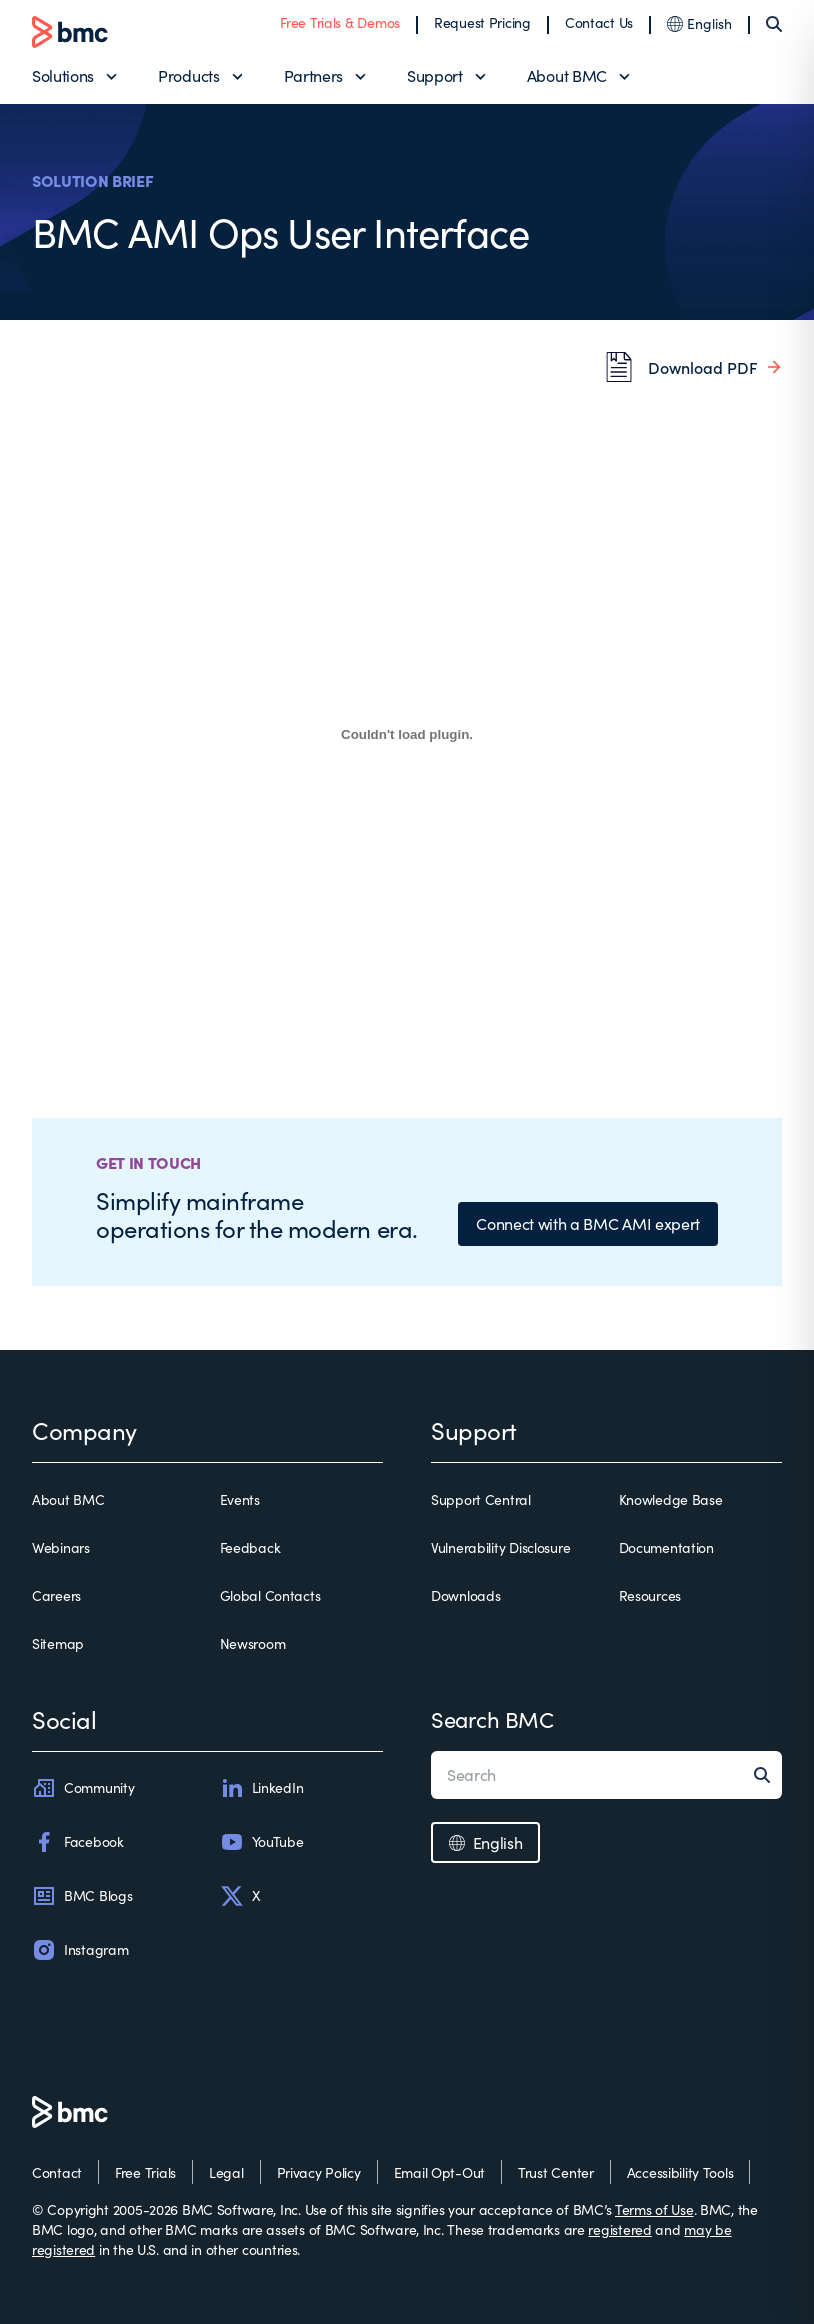 Image resolution: width=814 pixels, height=2324 pixels. Describe the element at coordinates (63, 75) in the screenshot. I see `Solutions` at that location.